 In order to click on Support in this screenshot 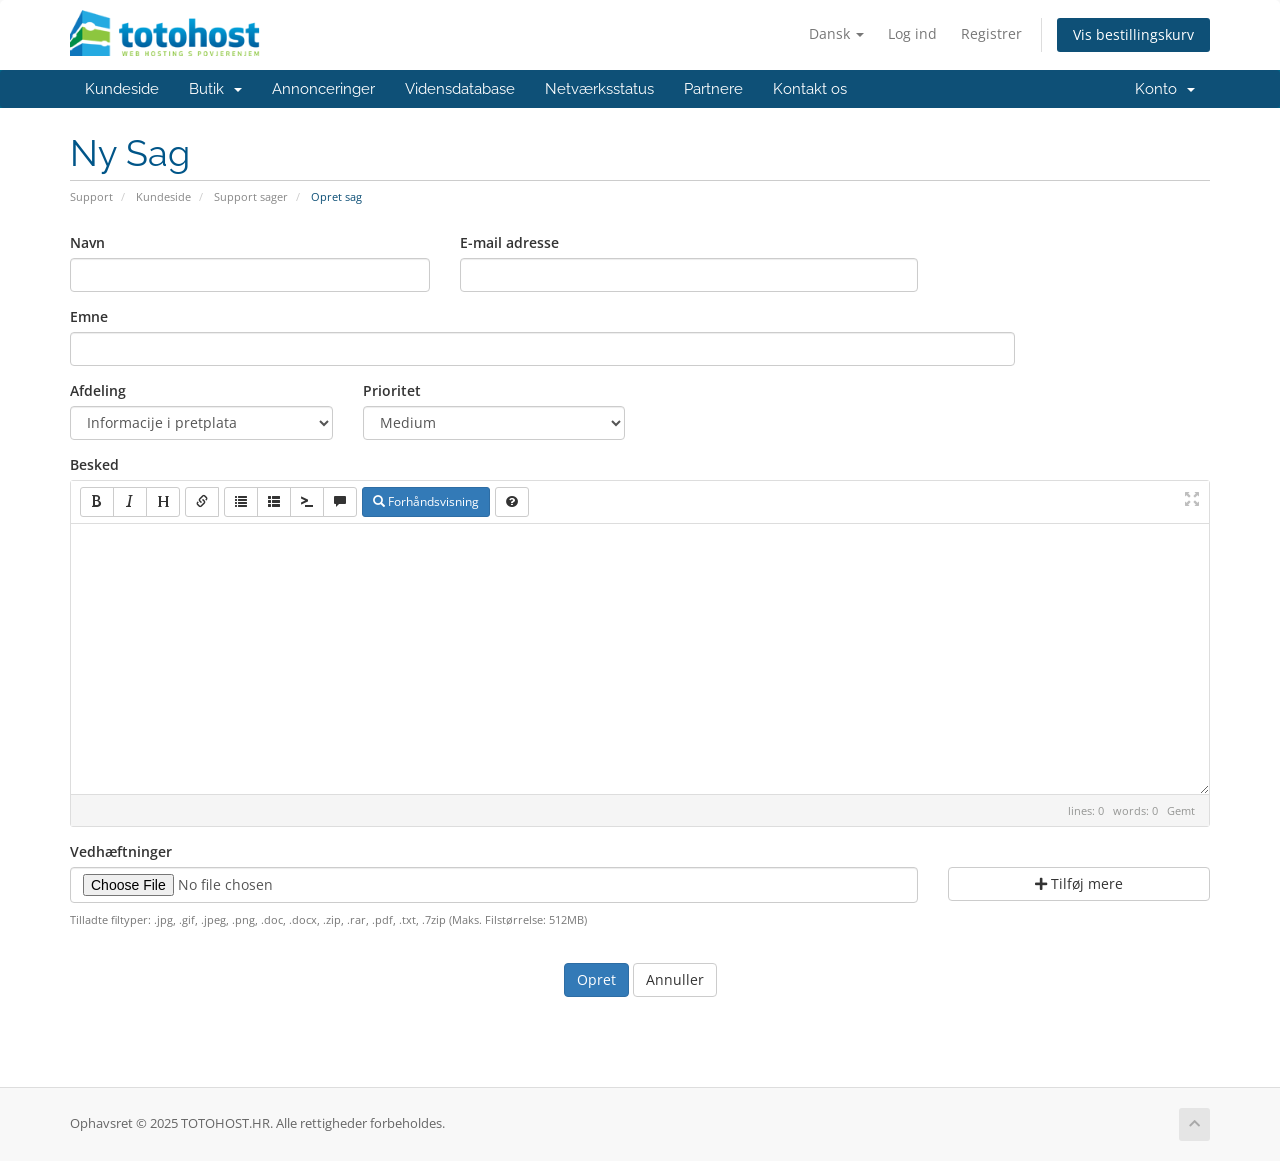, I will do `click(91, 196)`.